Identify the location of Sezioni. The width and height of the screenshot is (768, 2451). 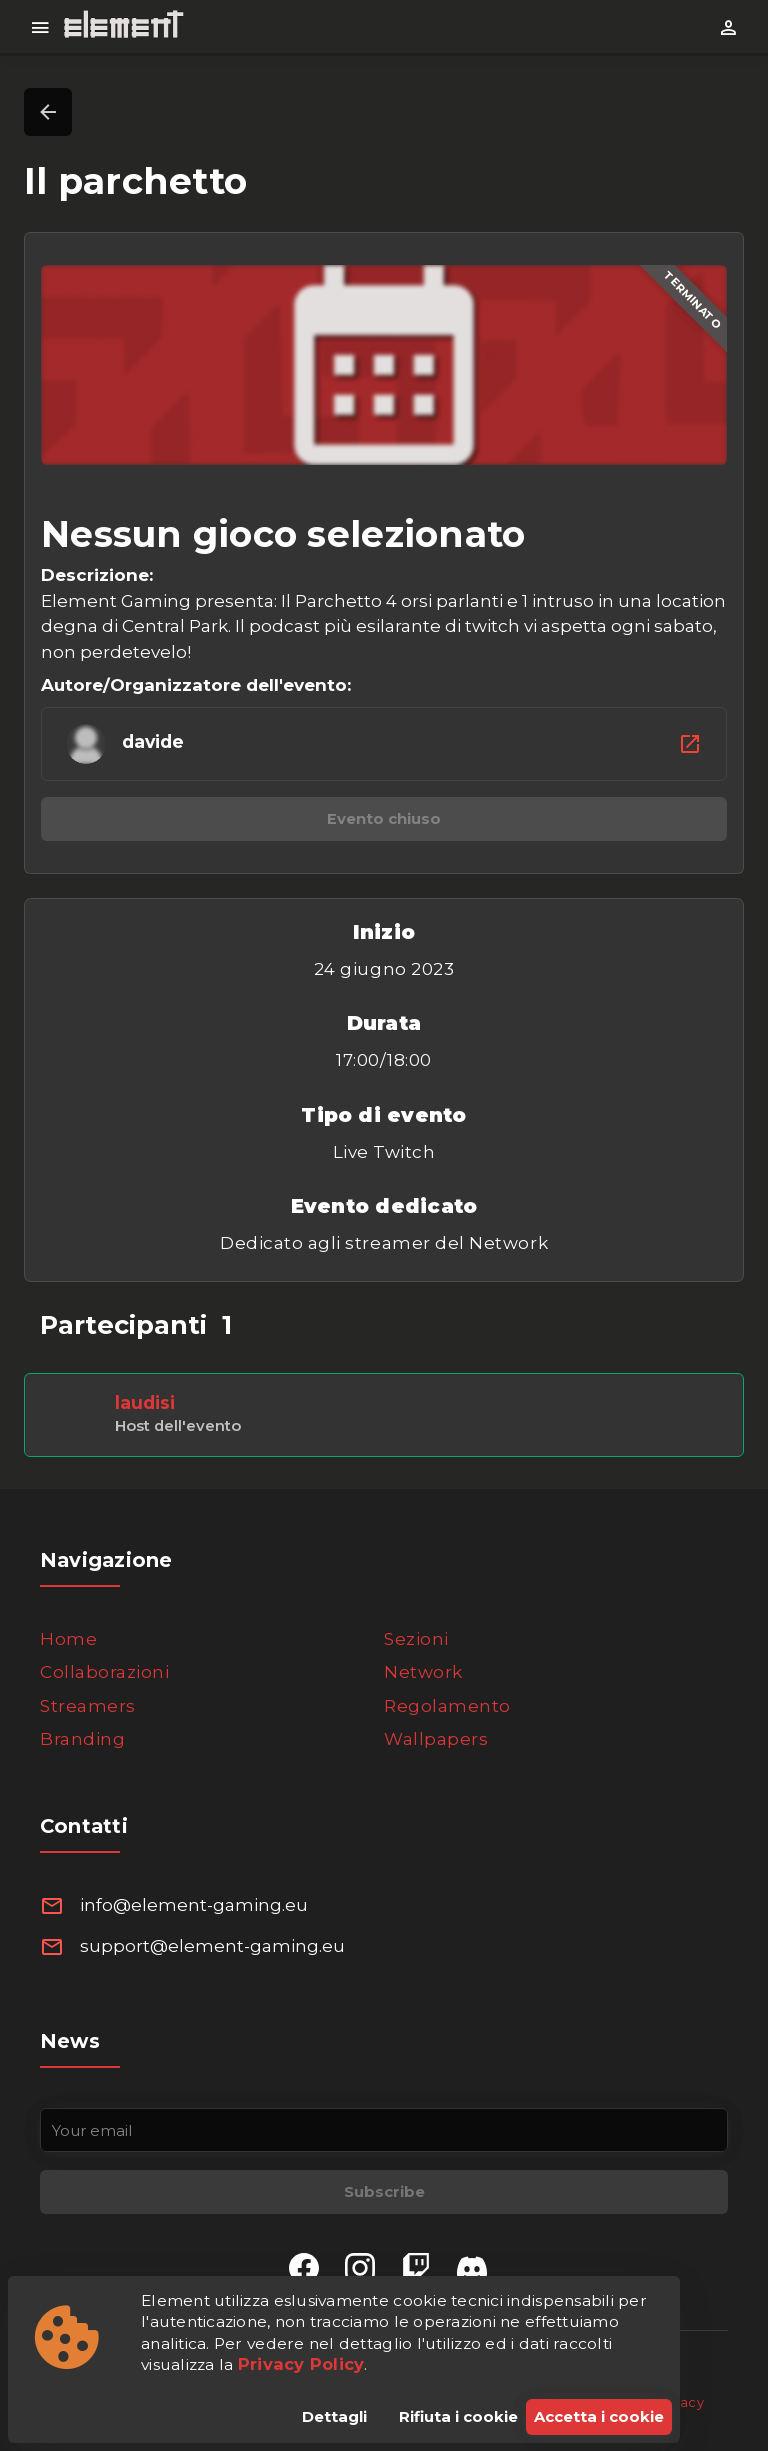
(416, 1639).